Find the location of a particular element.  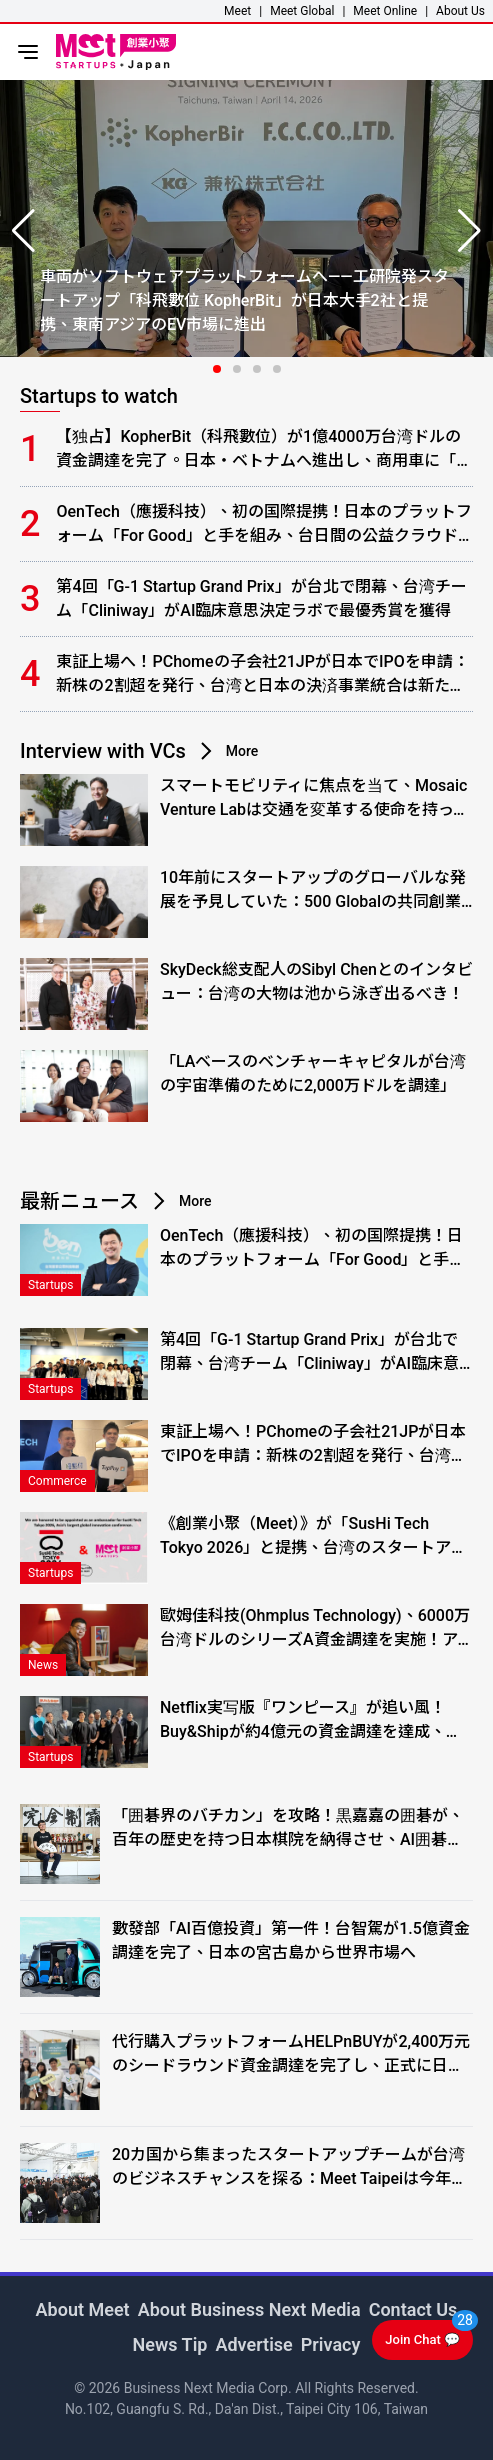

10年前にスタートアップのグローバルな発展を予見していた：500 Globalの共同創業者、クリスティーン・サイへのインタビュー is located at coordinates (313, 891).